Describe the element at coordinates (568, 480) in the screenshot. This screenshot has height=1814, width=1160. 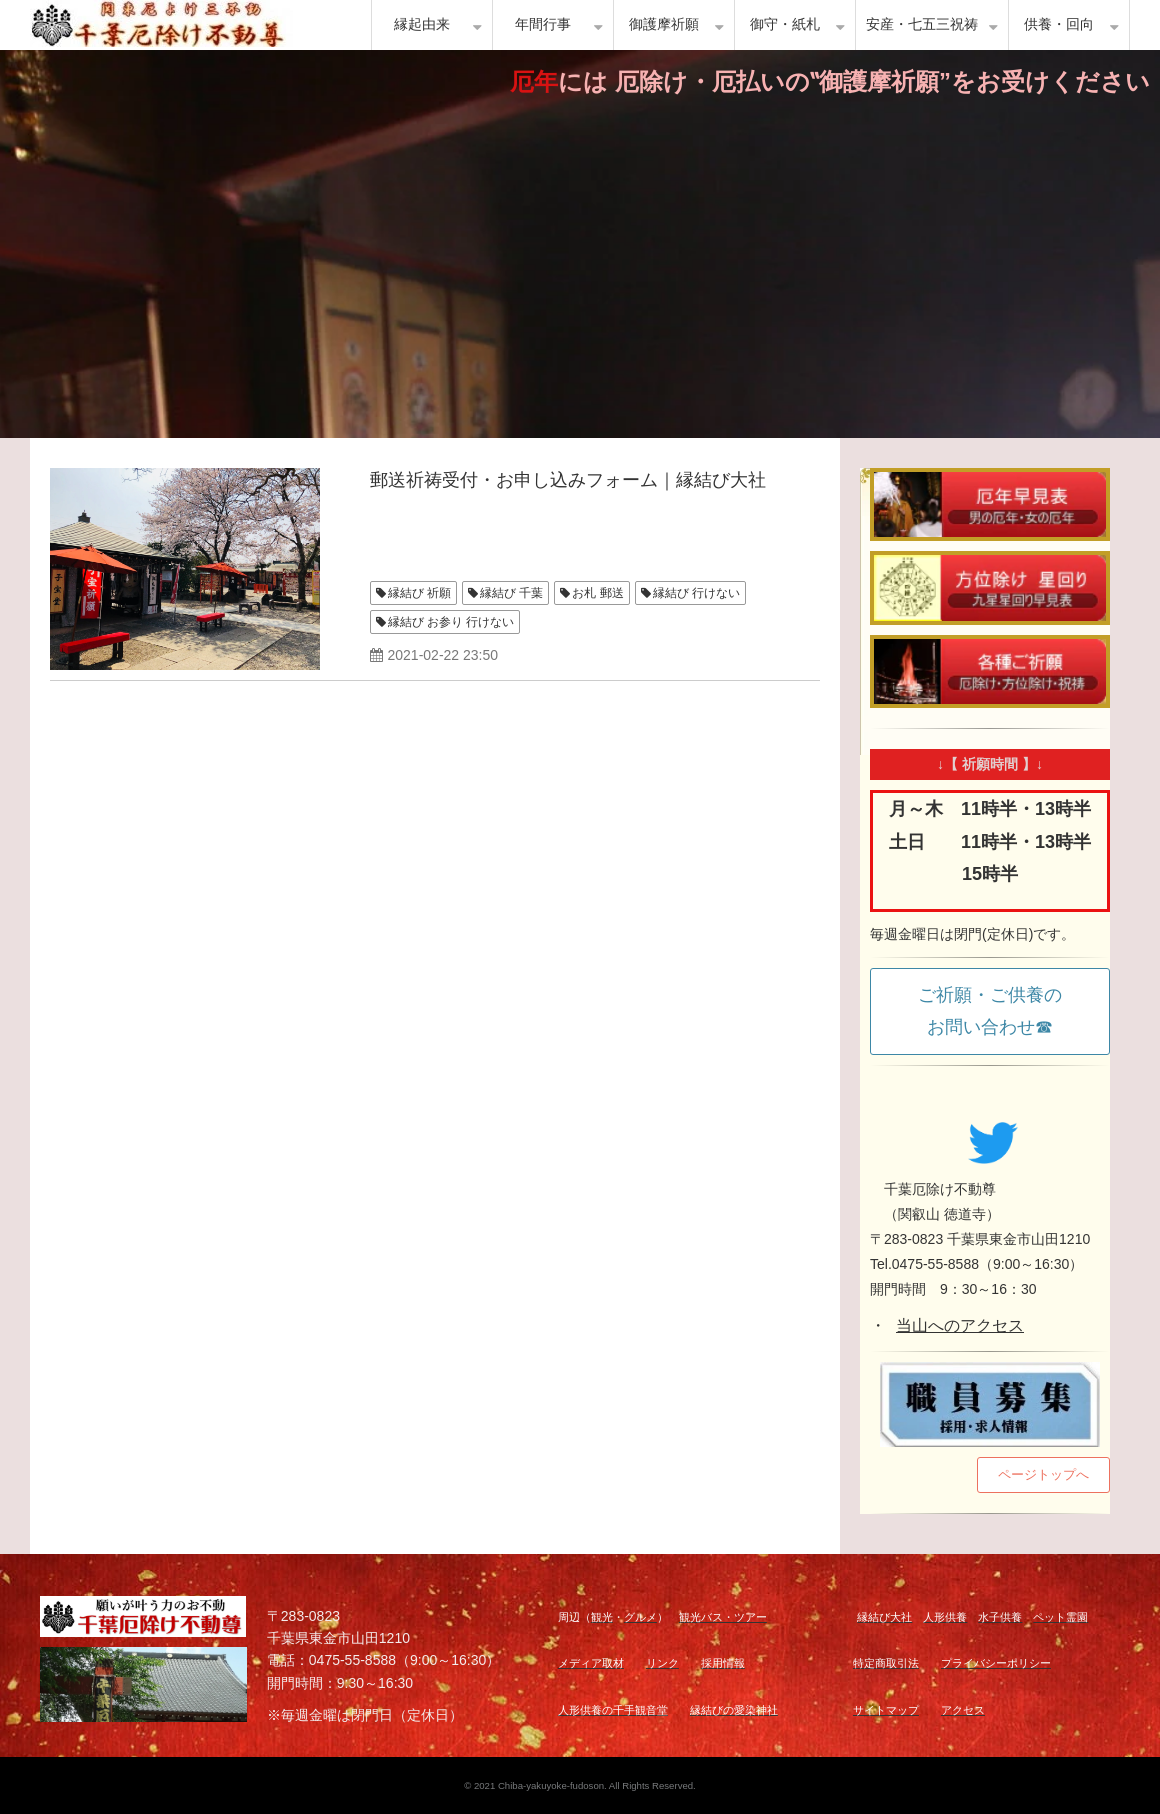
I see `郵送祈祷受付・お申し込みフォーム｜縁結び大社` at that location.